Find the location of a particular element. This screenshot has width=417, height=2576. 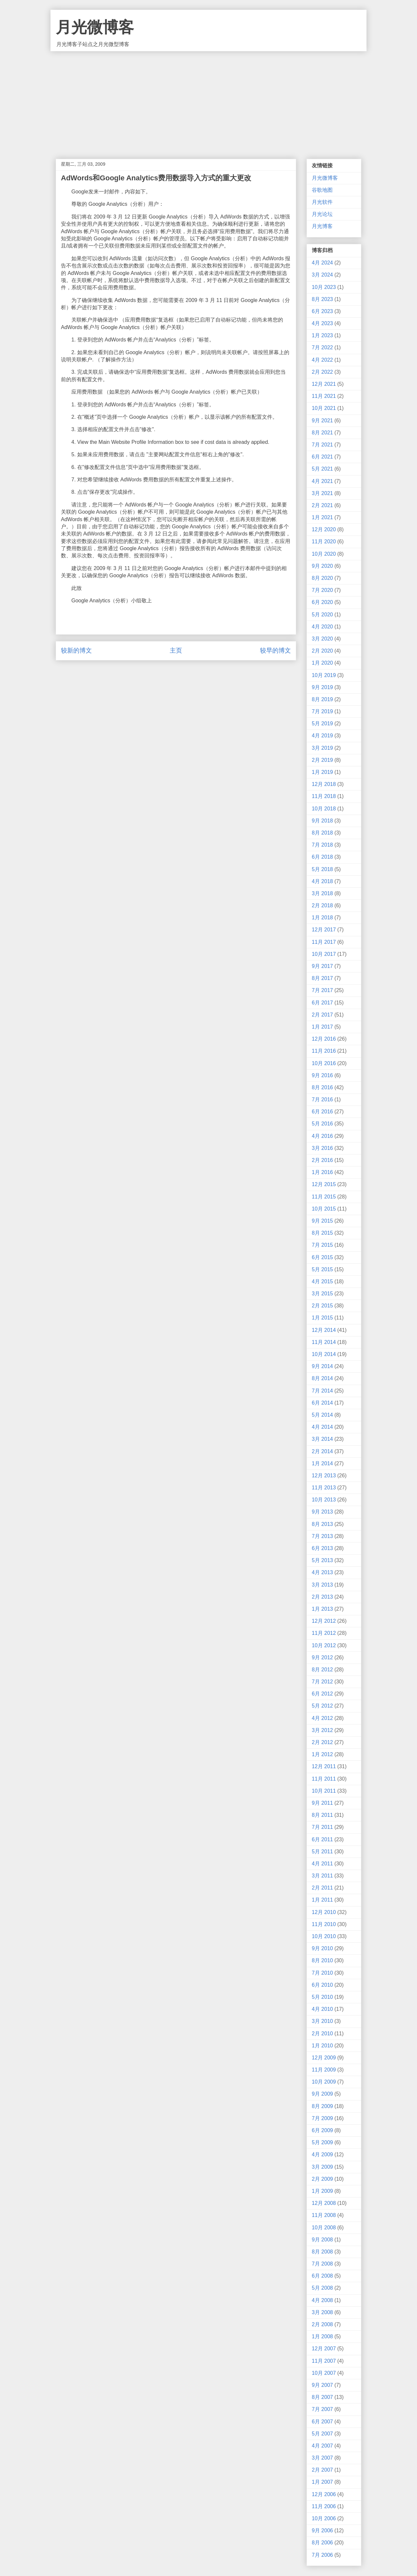

9月 2007 is located at coordinates (322, 2385).